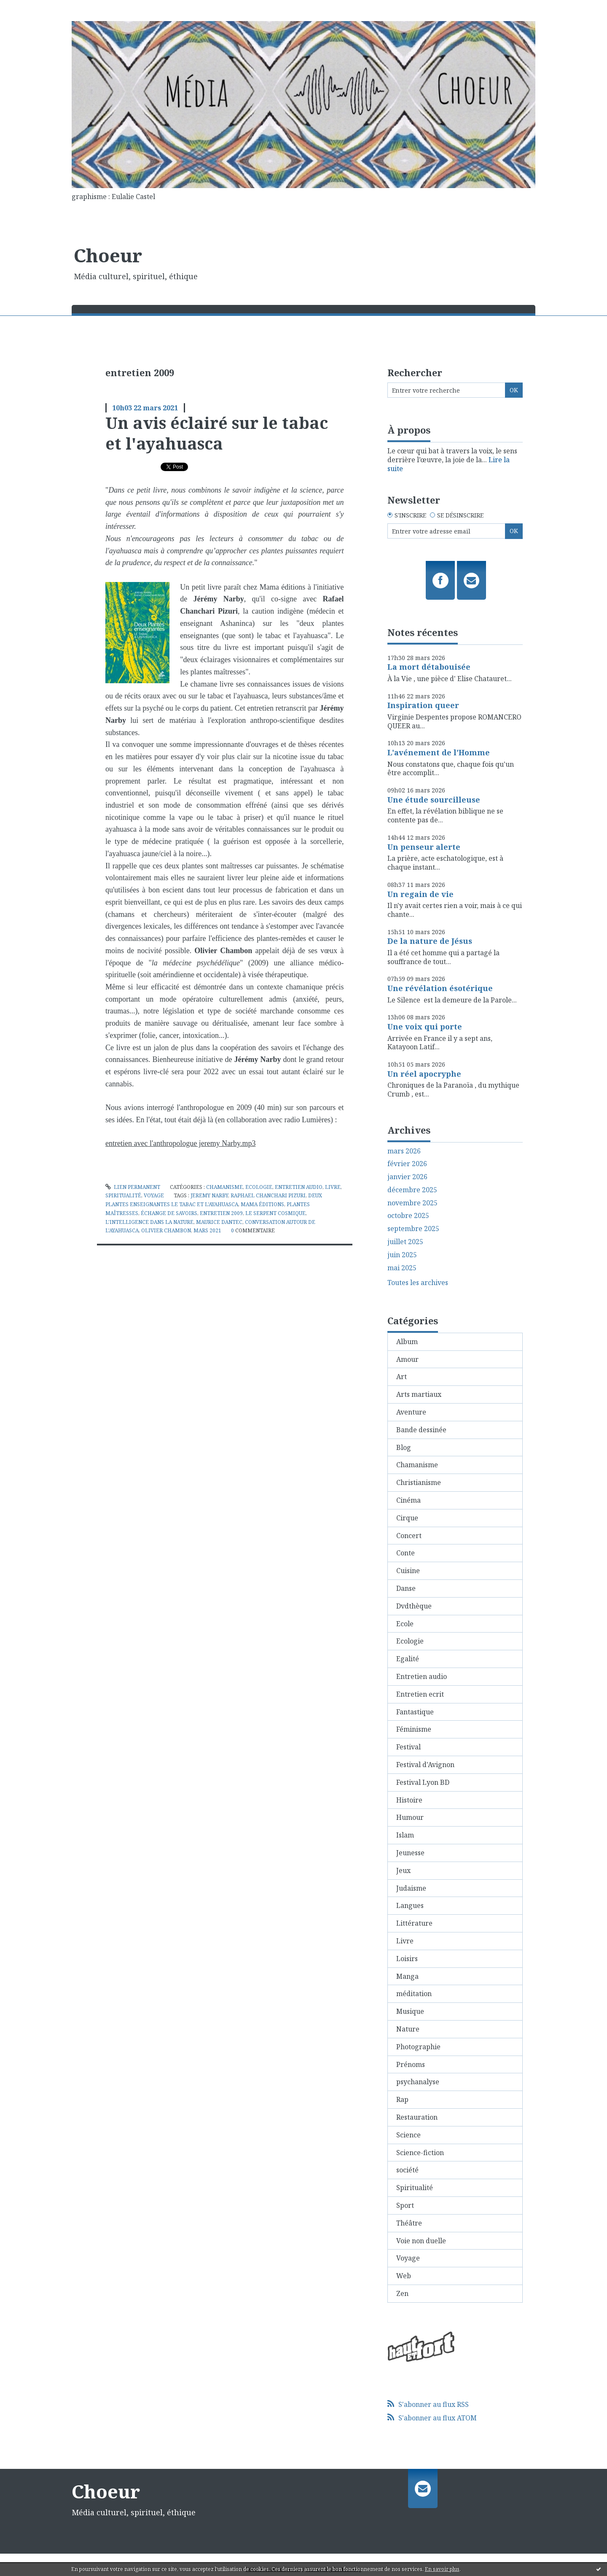 Image resolution: width=607 pixels, height=2576 pixels. Describe the element at coordinates (169, 1213) in the screenshot. I see `échange de savoirs` at that location.